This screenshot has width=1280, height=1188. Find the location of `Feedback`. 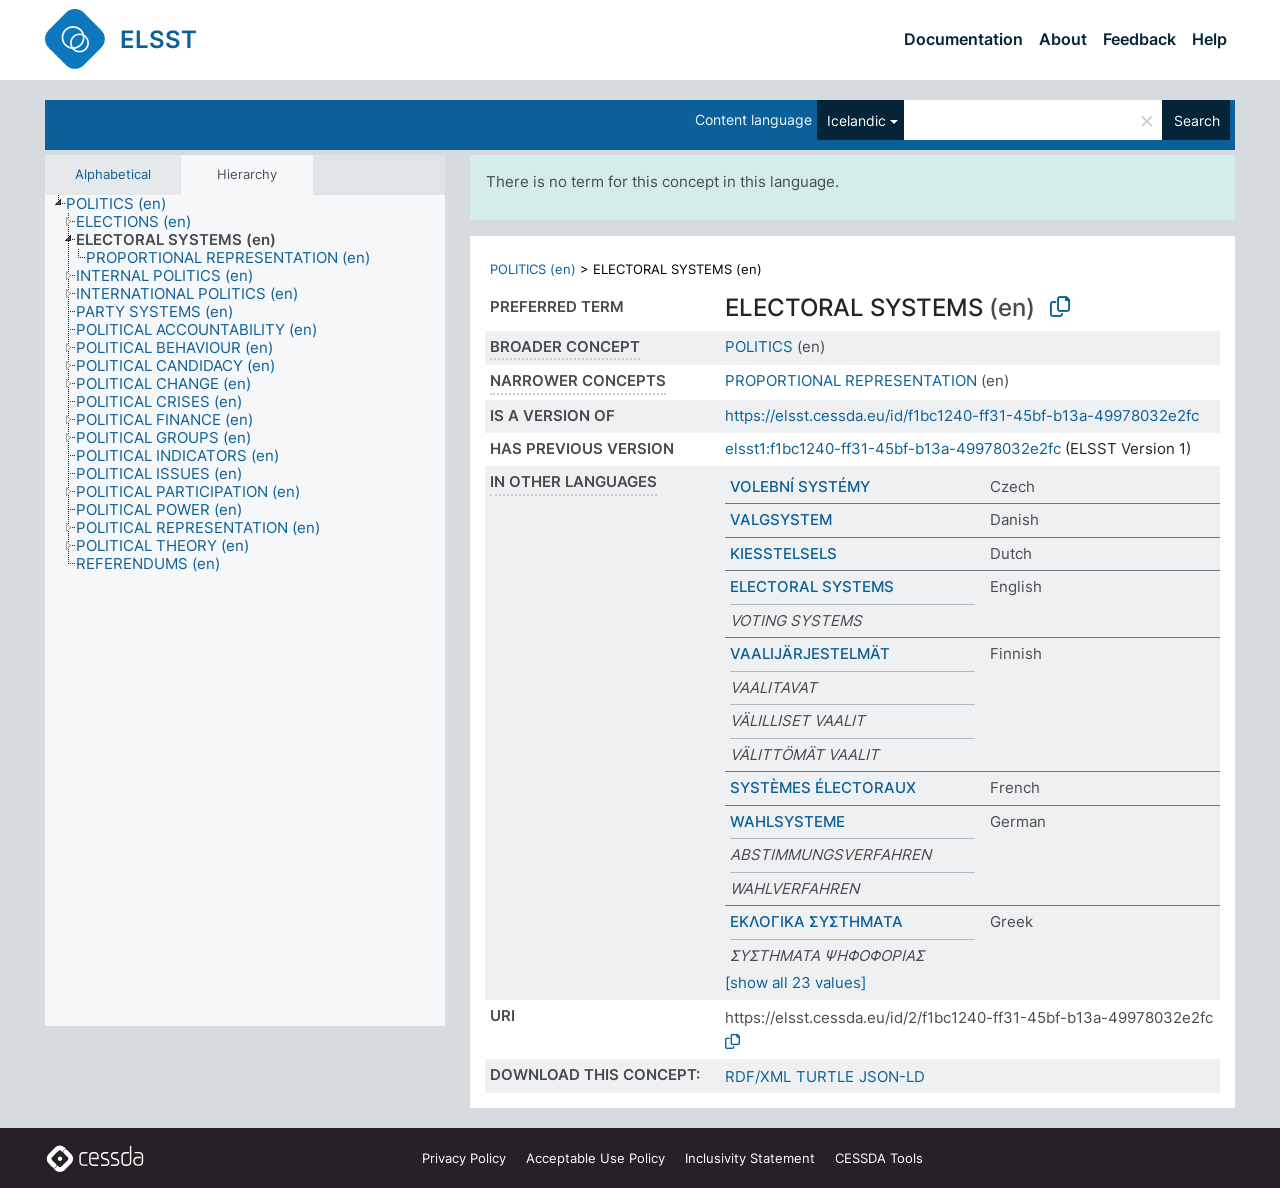

Feedback is located at coordinates (1139, 39).